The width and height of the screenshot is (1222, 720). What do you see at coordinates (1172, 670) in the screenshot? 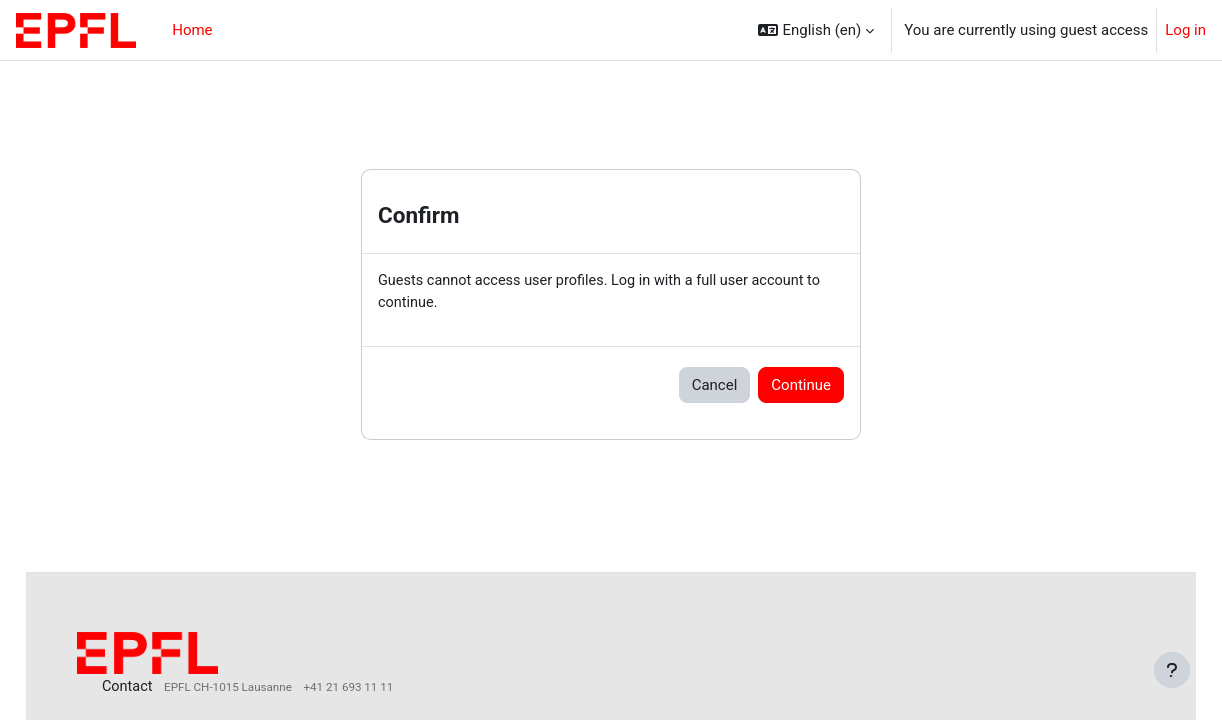
I see `[Show footer]` at bounding box center [1172, 670].